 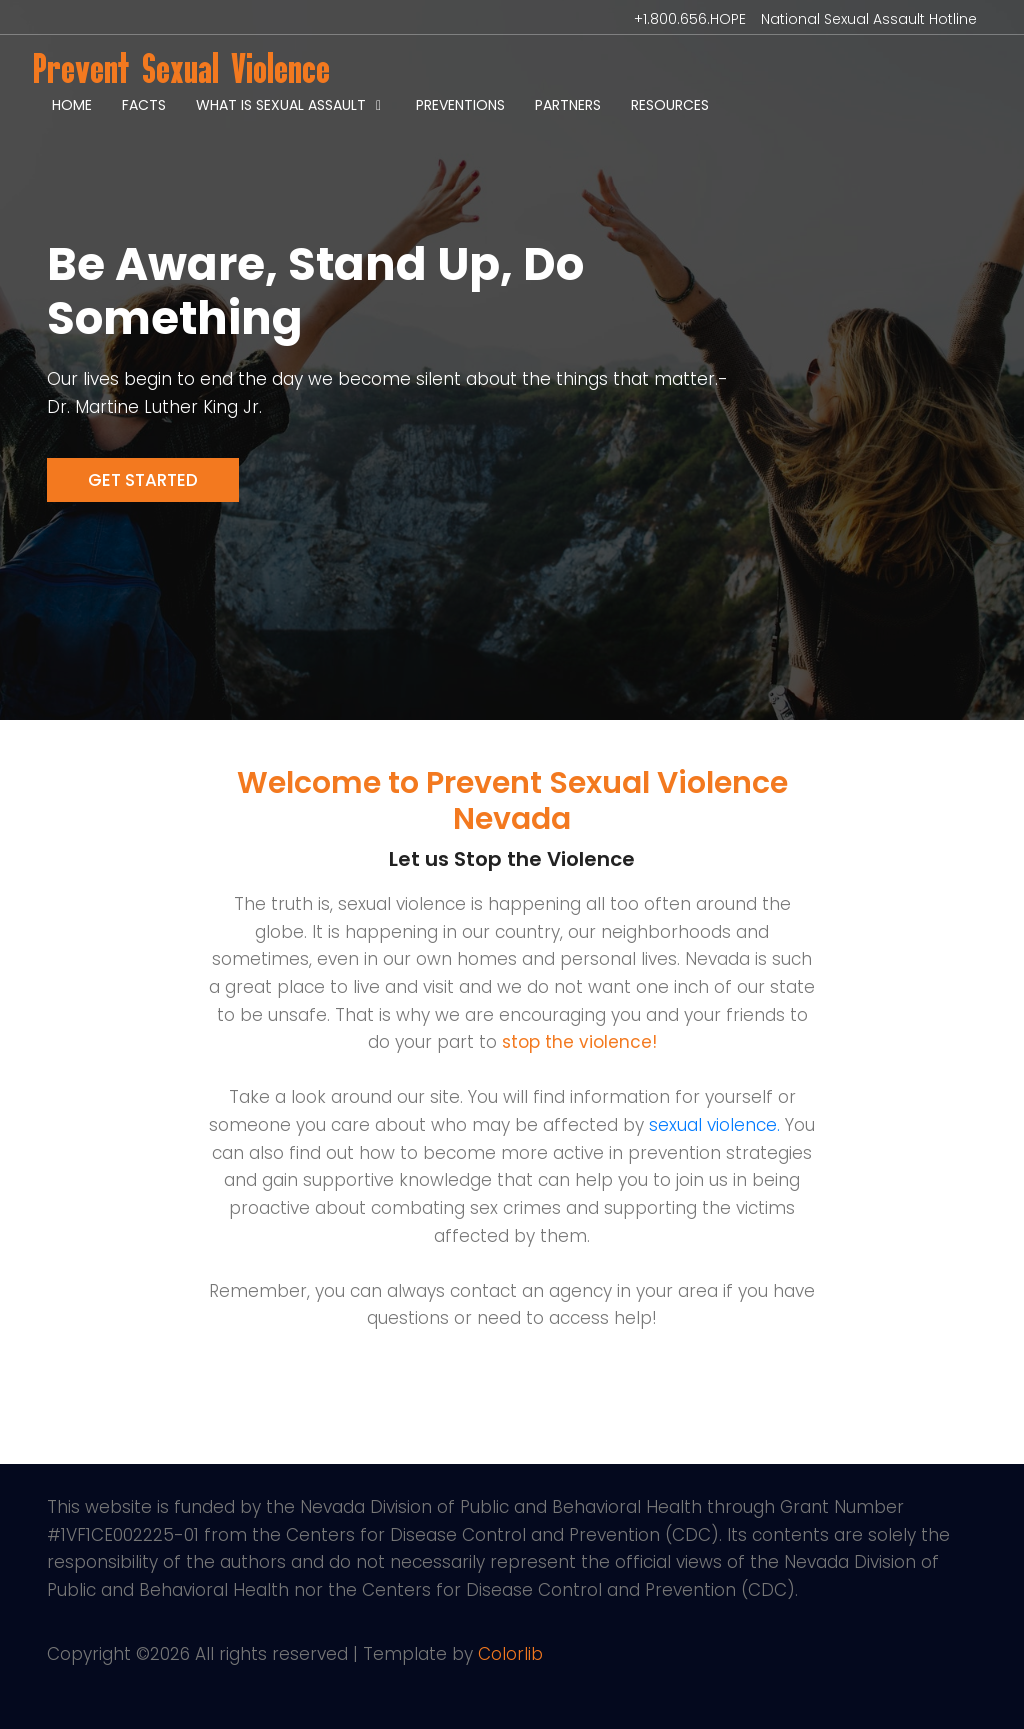 What do you see at coordinates (714, 1125) in the screenshot?
I see `sexual violence.` at bounding box center [714, 1125].